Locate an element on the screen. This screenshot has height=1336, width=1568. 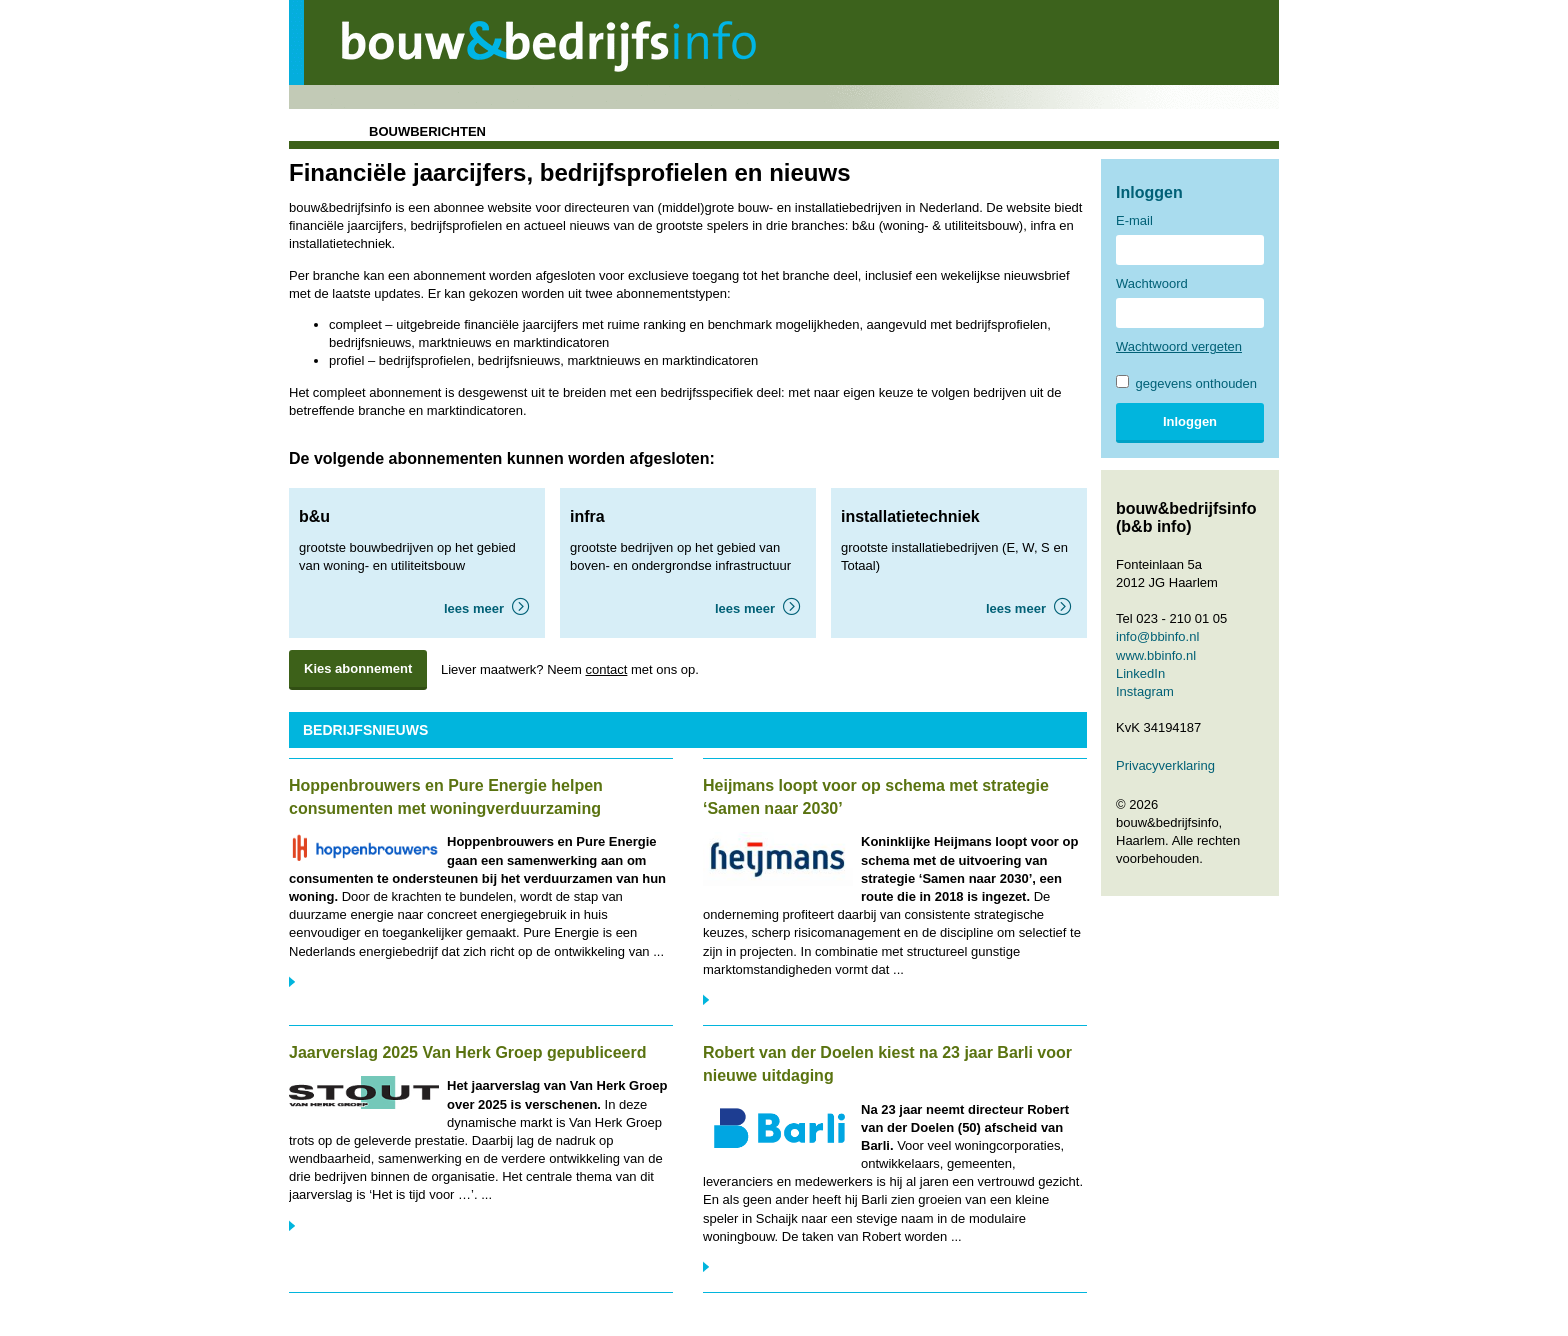
Wachtwoord is located at coordinates (1152, 283).